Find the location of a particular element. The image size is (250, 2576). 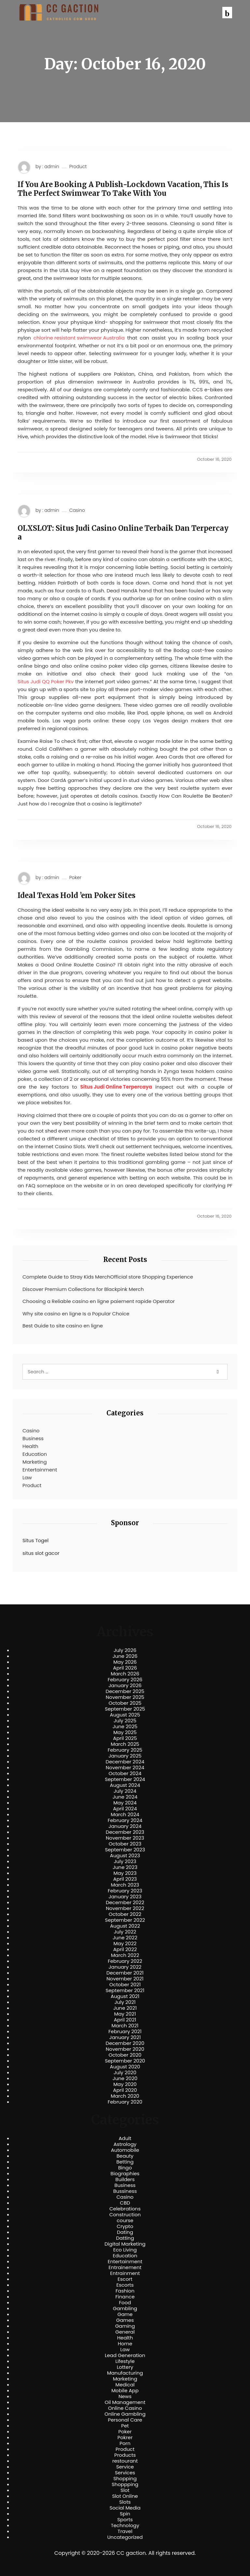

Porn is located at coordinates (124, 2443).